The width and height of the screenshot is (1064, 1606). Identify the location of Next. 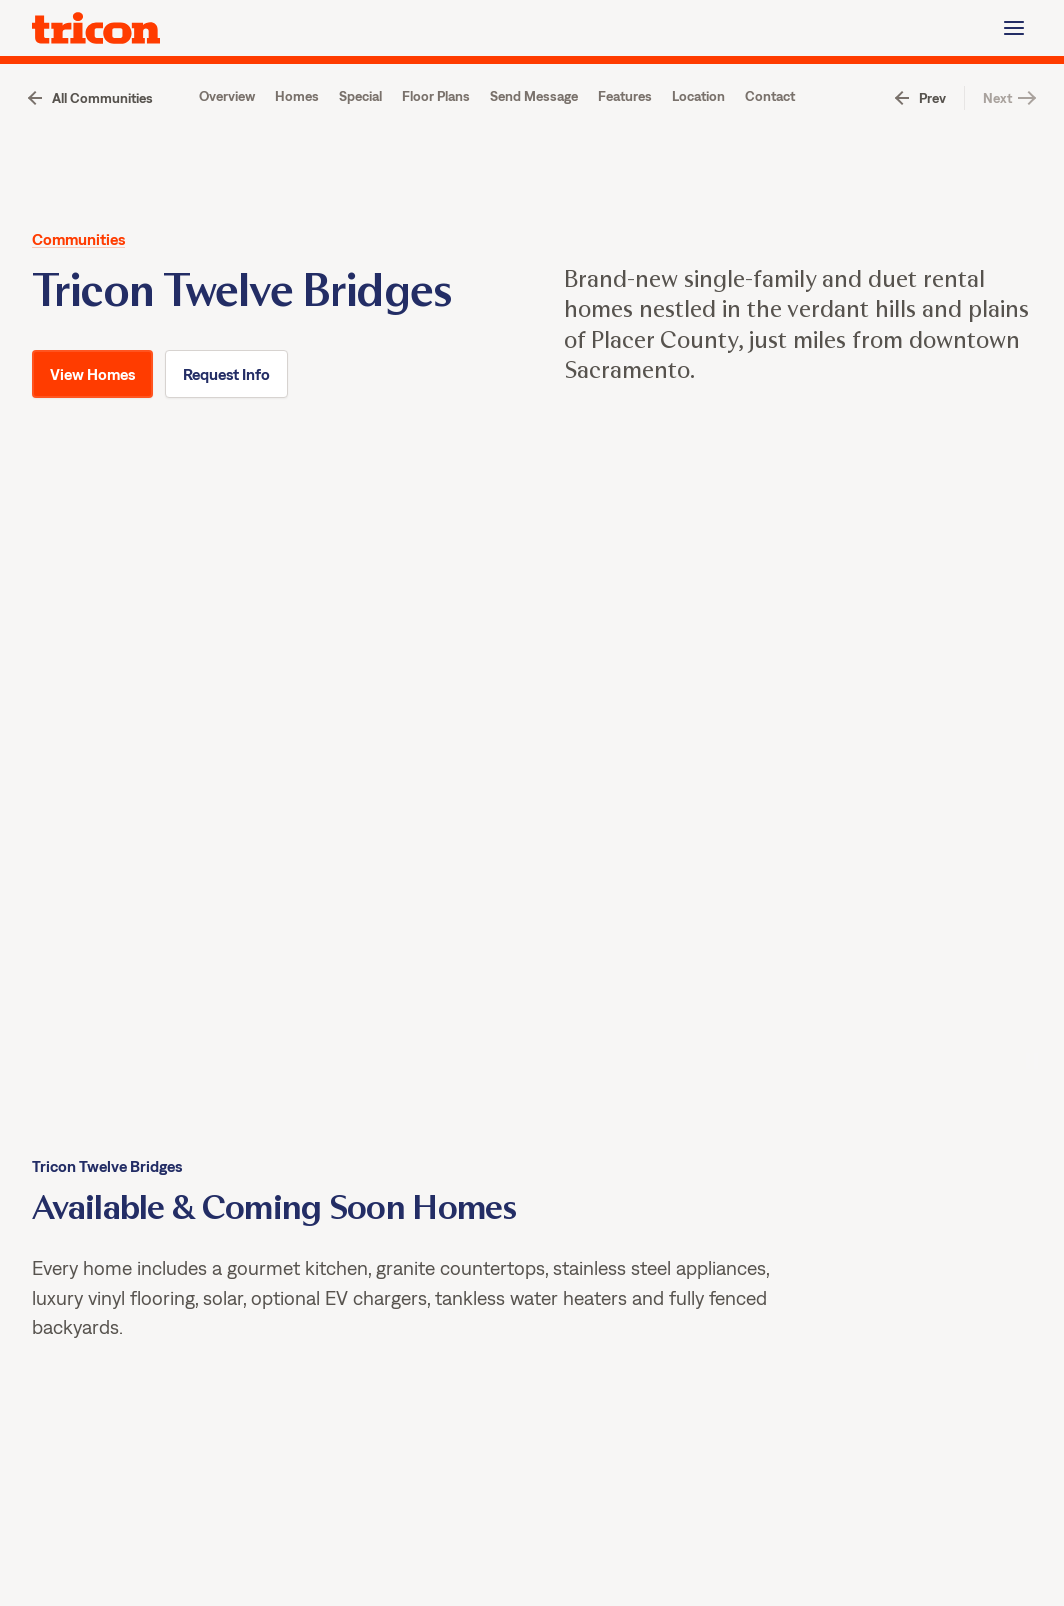
(997, 151).